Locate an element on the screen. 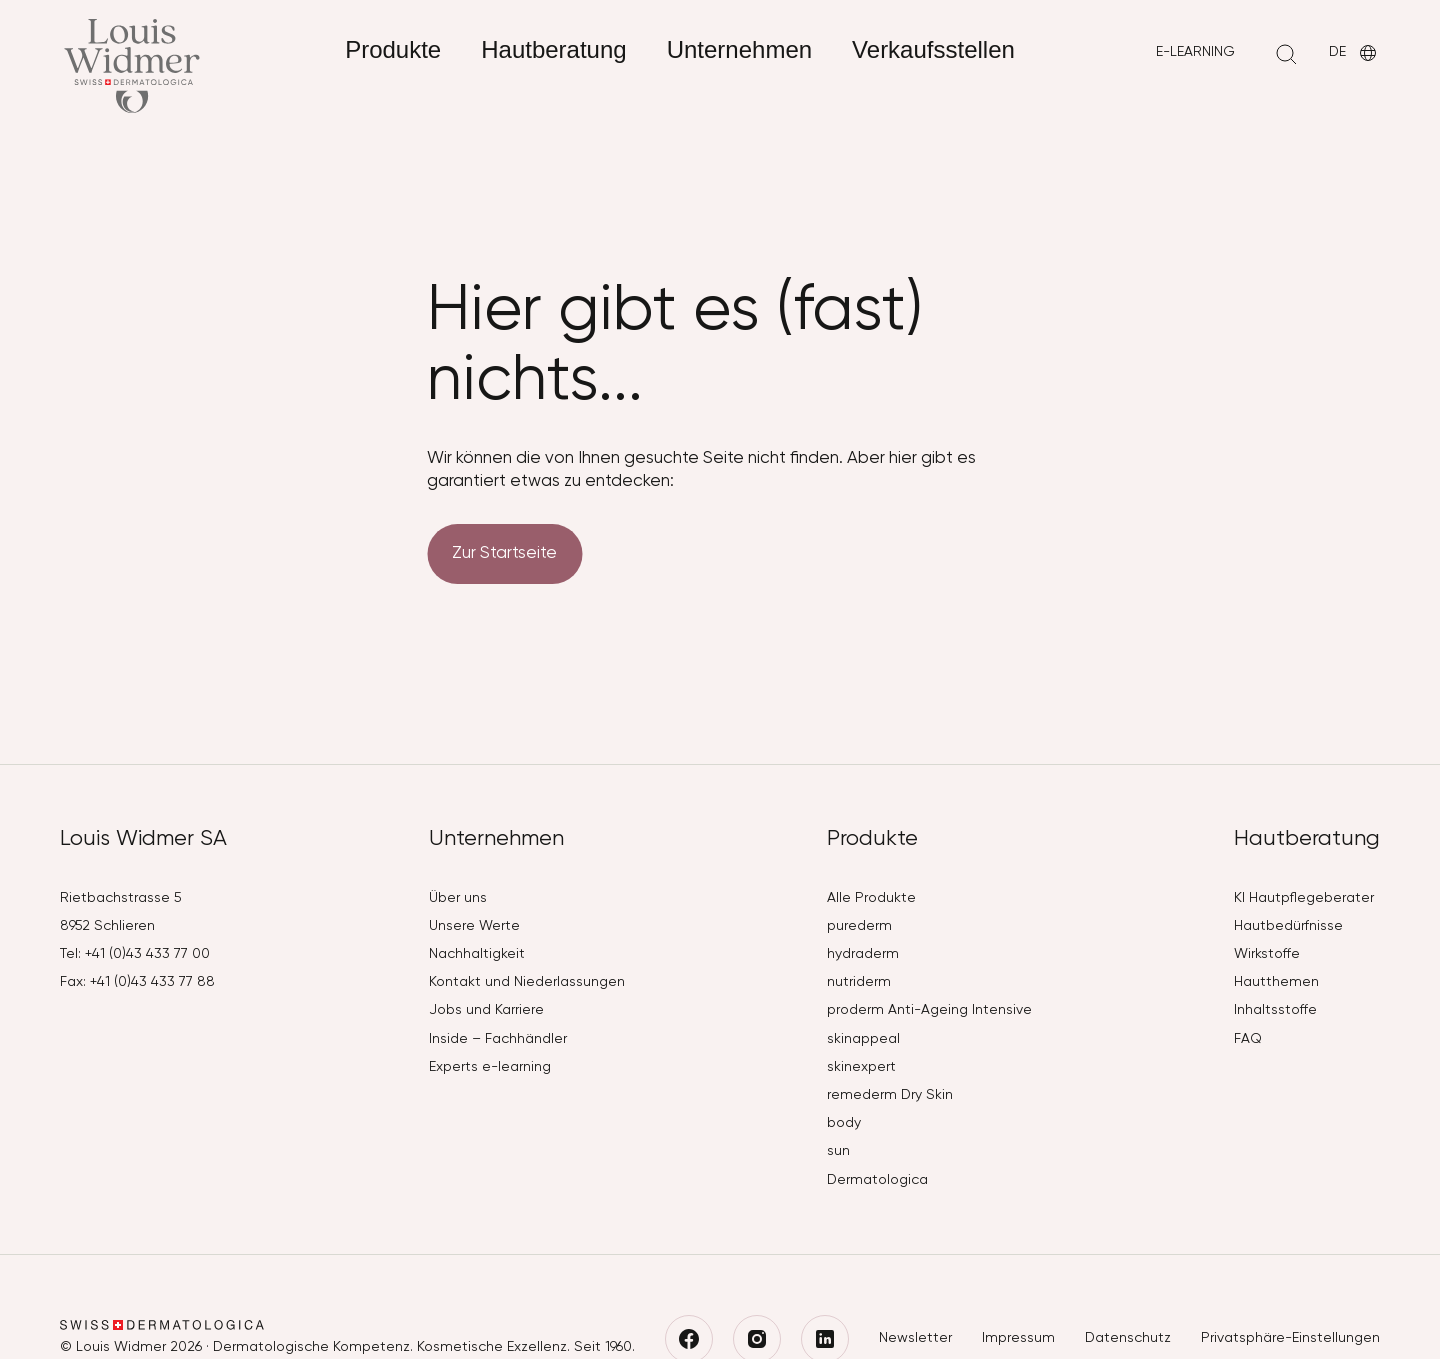 The image size is (1440, 1359). skinappeal is located at coordinates (863, 1039).